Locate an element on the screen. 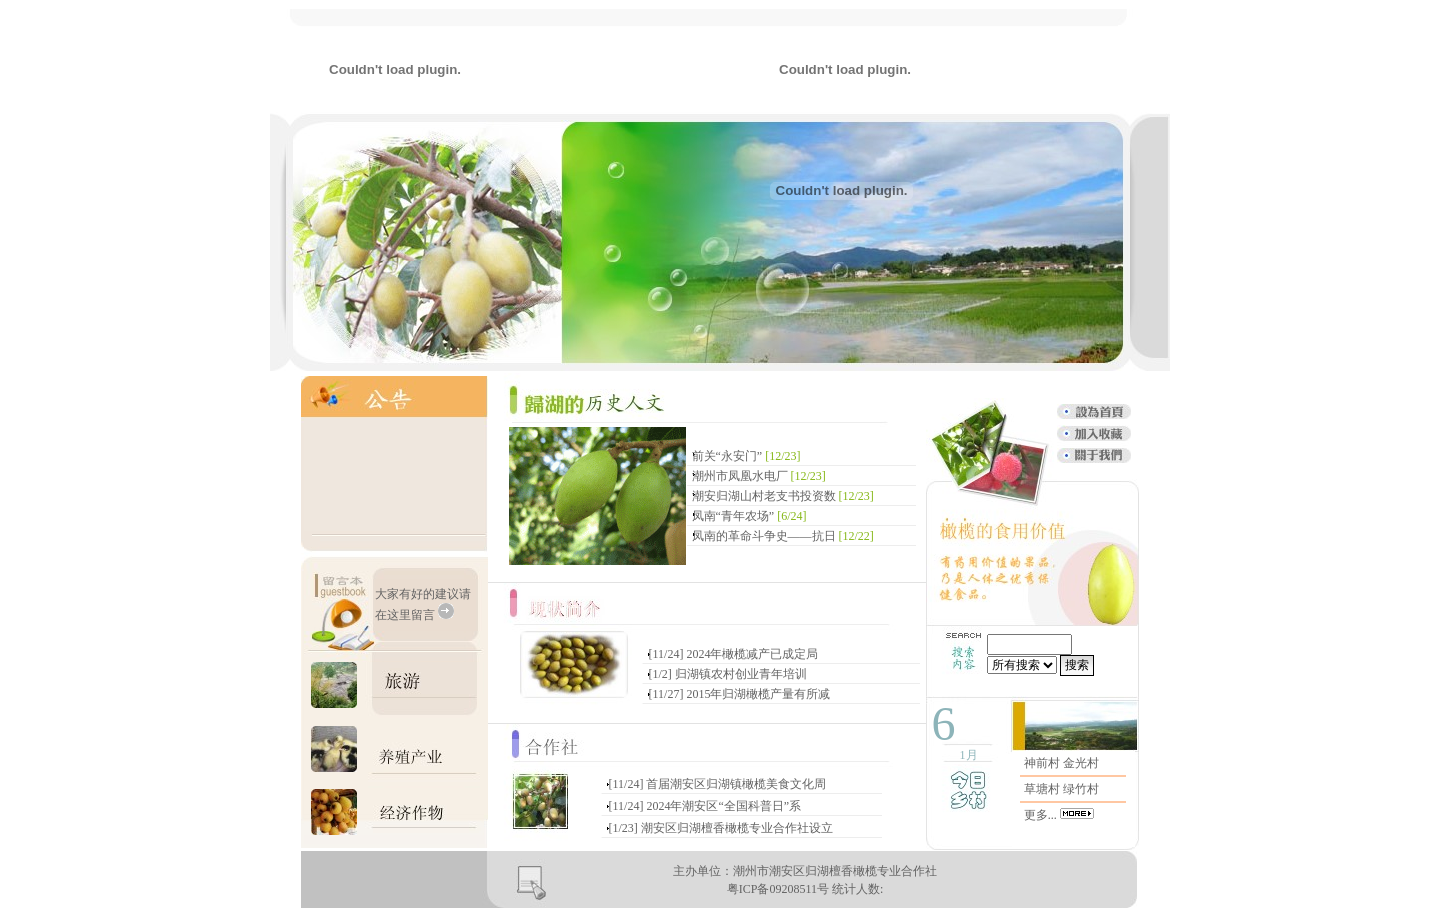 This screenshot has height=916, width=1440. 绿竹村 is located at coordinates (1081, 789).